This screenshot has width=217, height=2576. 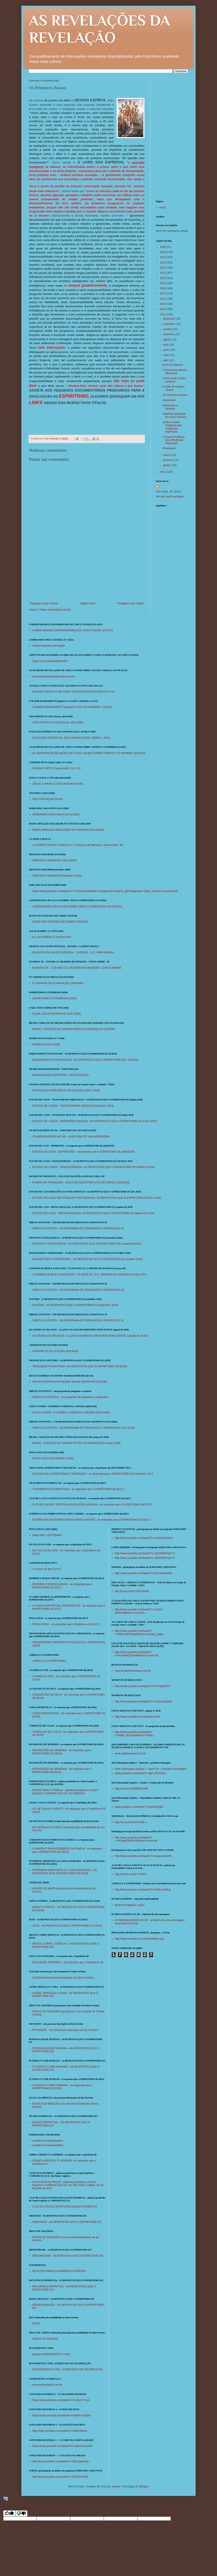 I want to click on A LEI DE CAUSA E EFEITO NA EVOLUÇÃO HUMANA - as respostas que o ESPIRITISMO dá (2017), so click(x=92, y=1504).